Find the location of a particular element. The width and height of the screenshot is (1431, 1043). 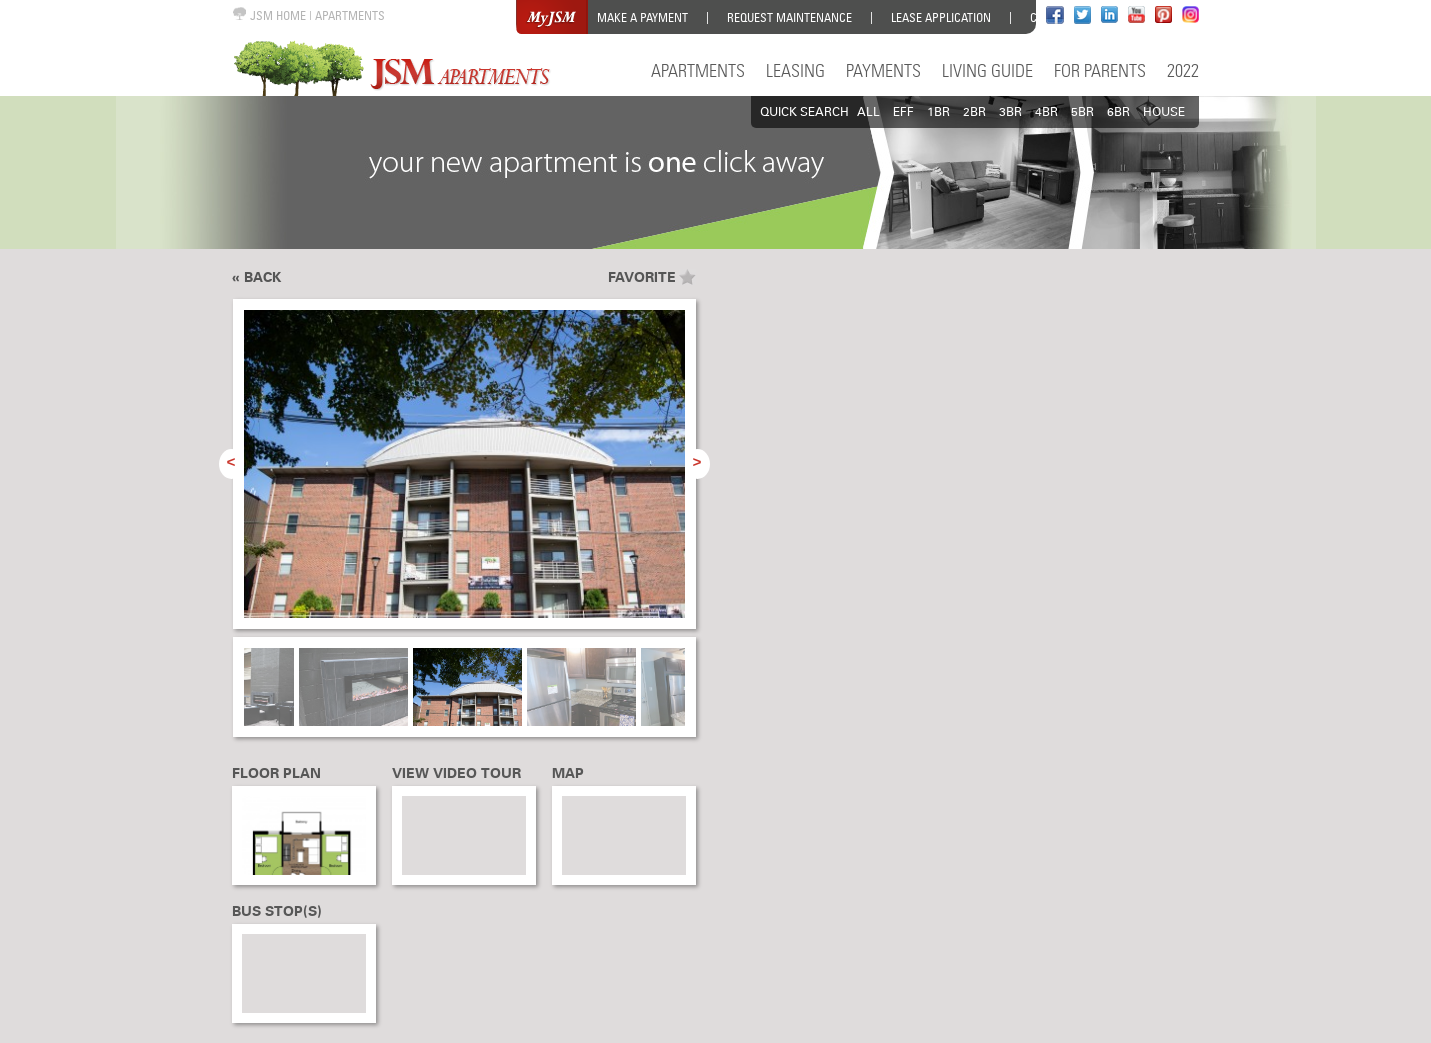

2022 is located at coordinates (1183, 70).